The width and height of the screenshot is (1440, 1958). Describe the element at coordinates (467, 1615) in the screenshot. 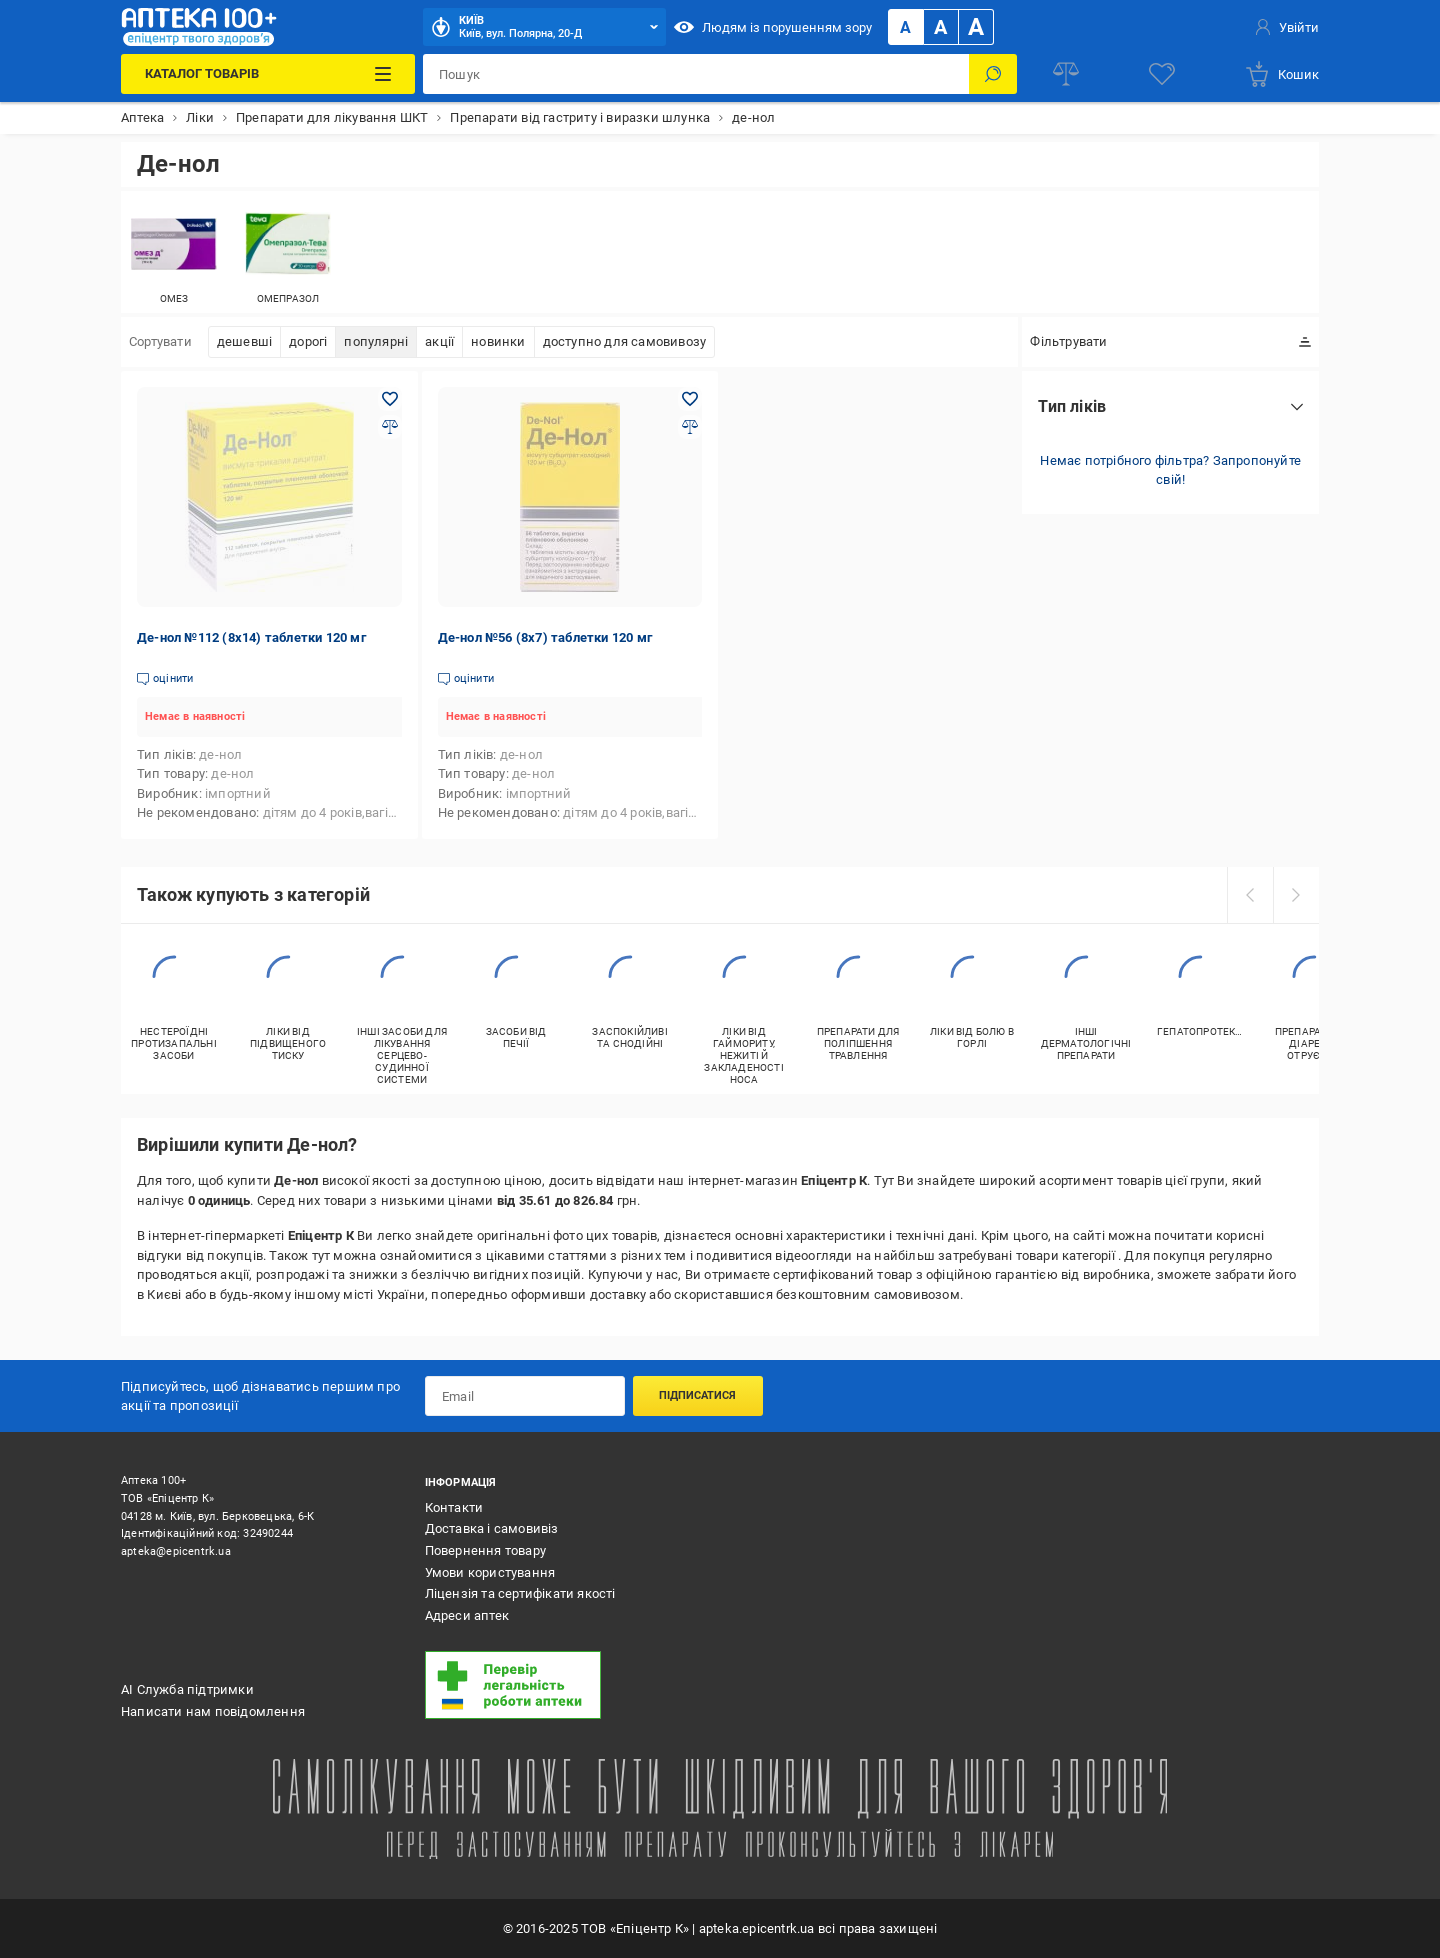

I see `Адреси аптек` at that location.